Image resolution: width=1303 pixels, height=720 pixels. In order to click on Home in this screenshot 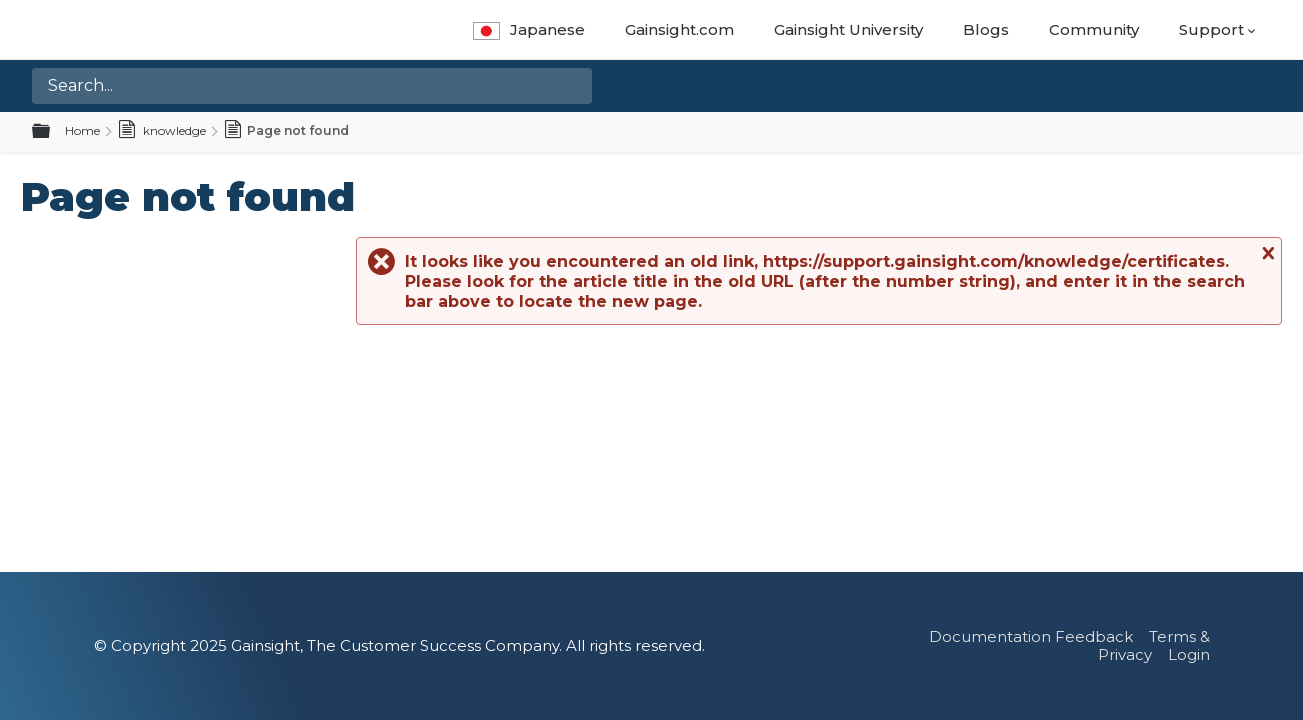, I will do `click(82, 130)`.